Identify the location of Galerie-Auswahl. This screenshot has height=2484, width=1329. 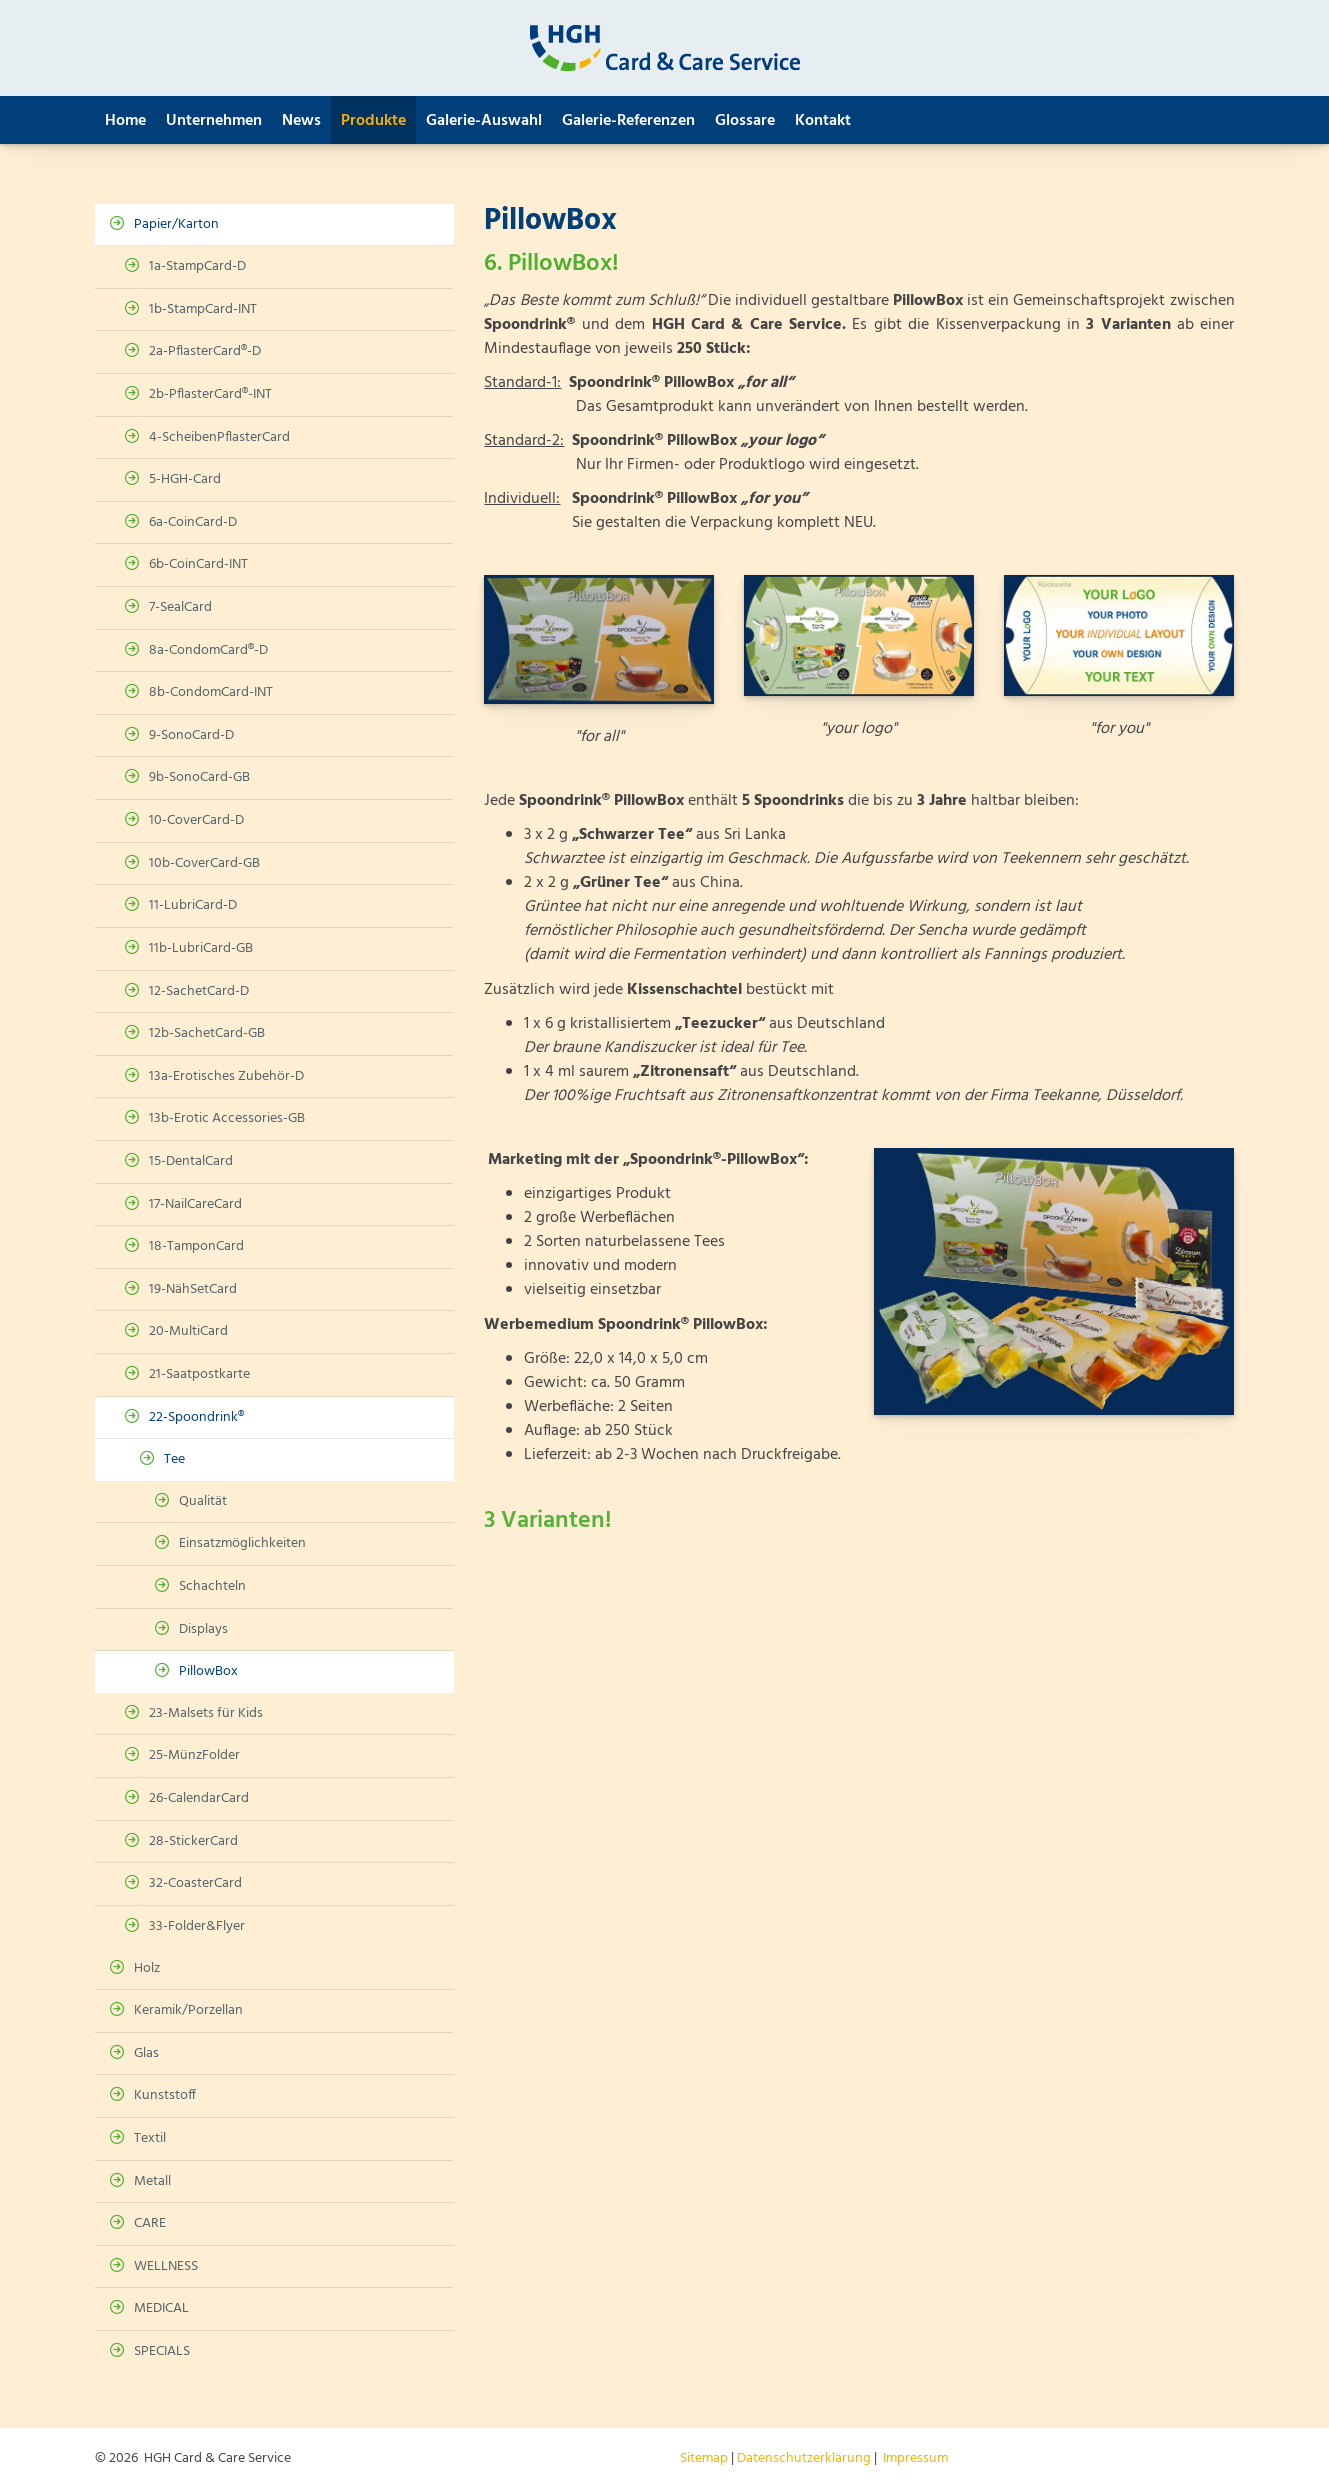
(484, 121).